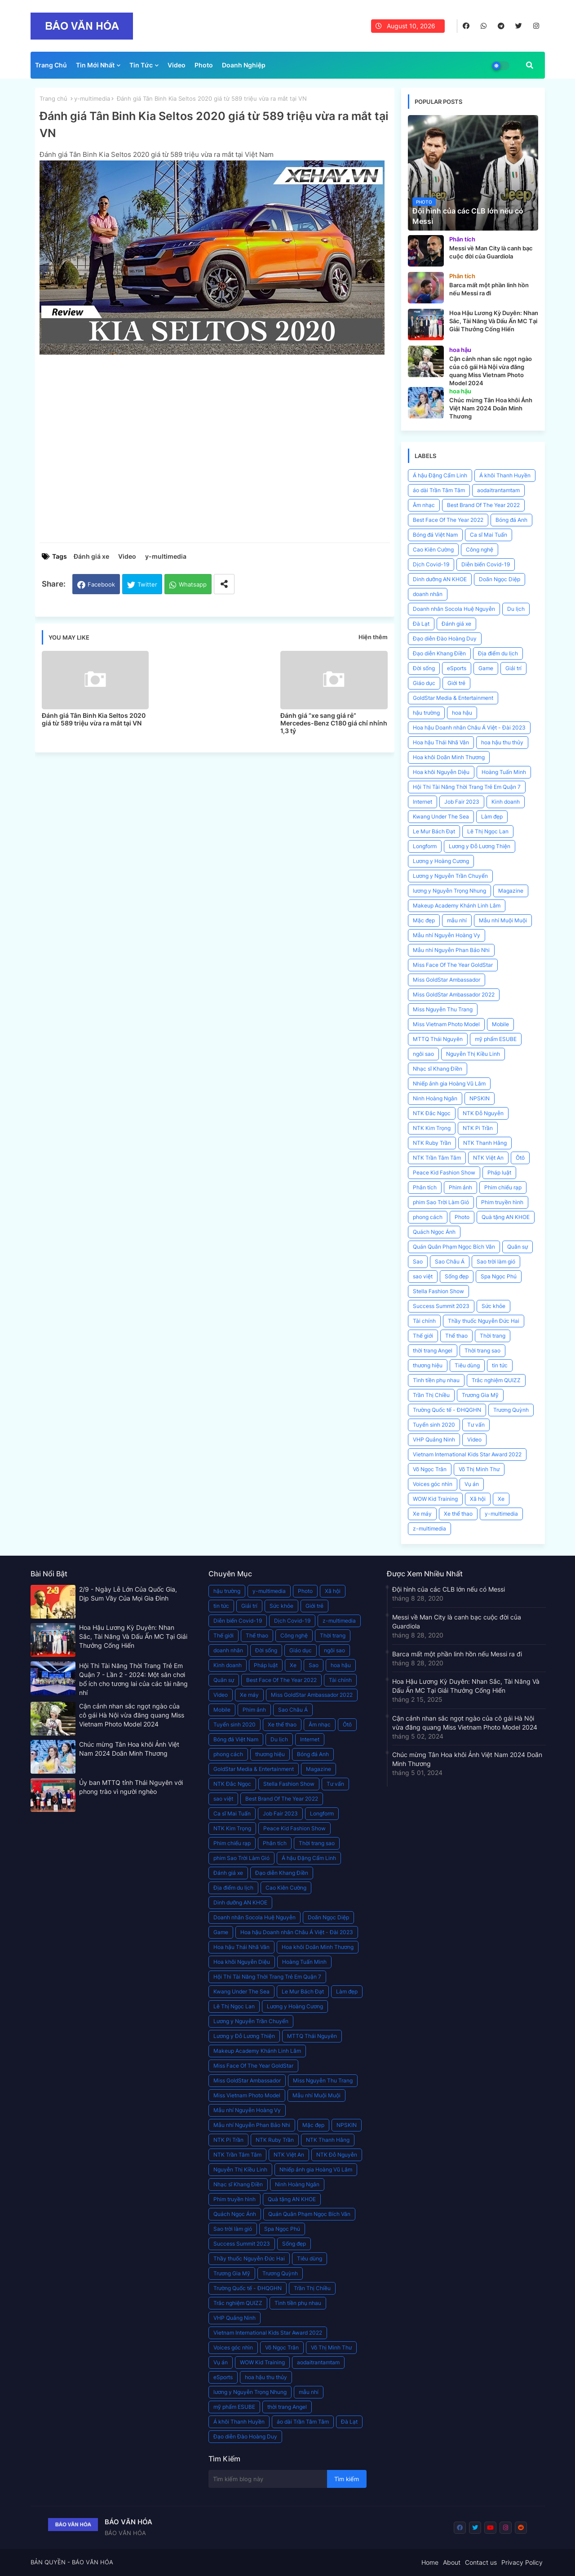  Describe the element at coordinates (505, 475) in the screenshot. I see `Á khôi Thanh Huyền` at that location.